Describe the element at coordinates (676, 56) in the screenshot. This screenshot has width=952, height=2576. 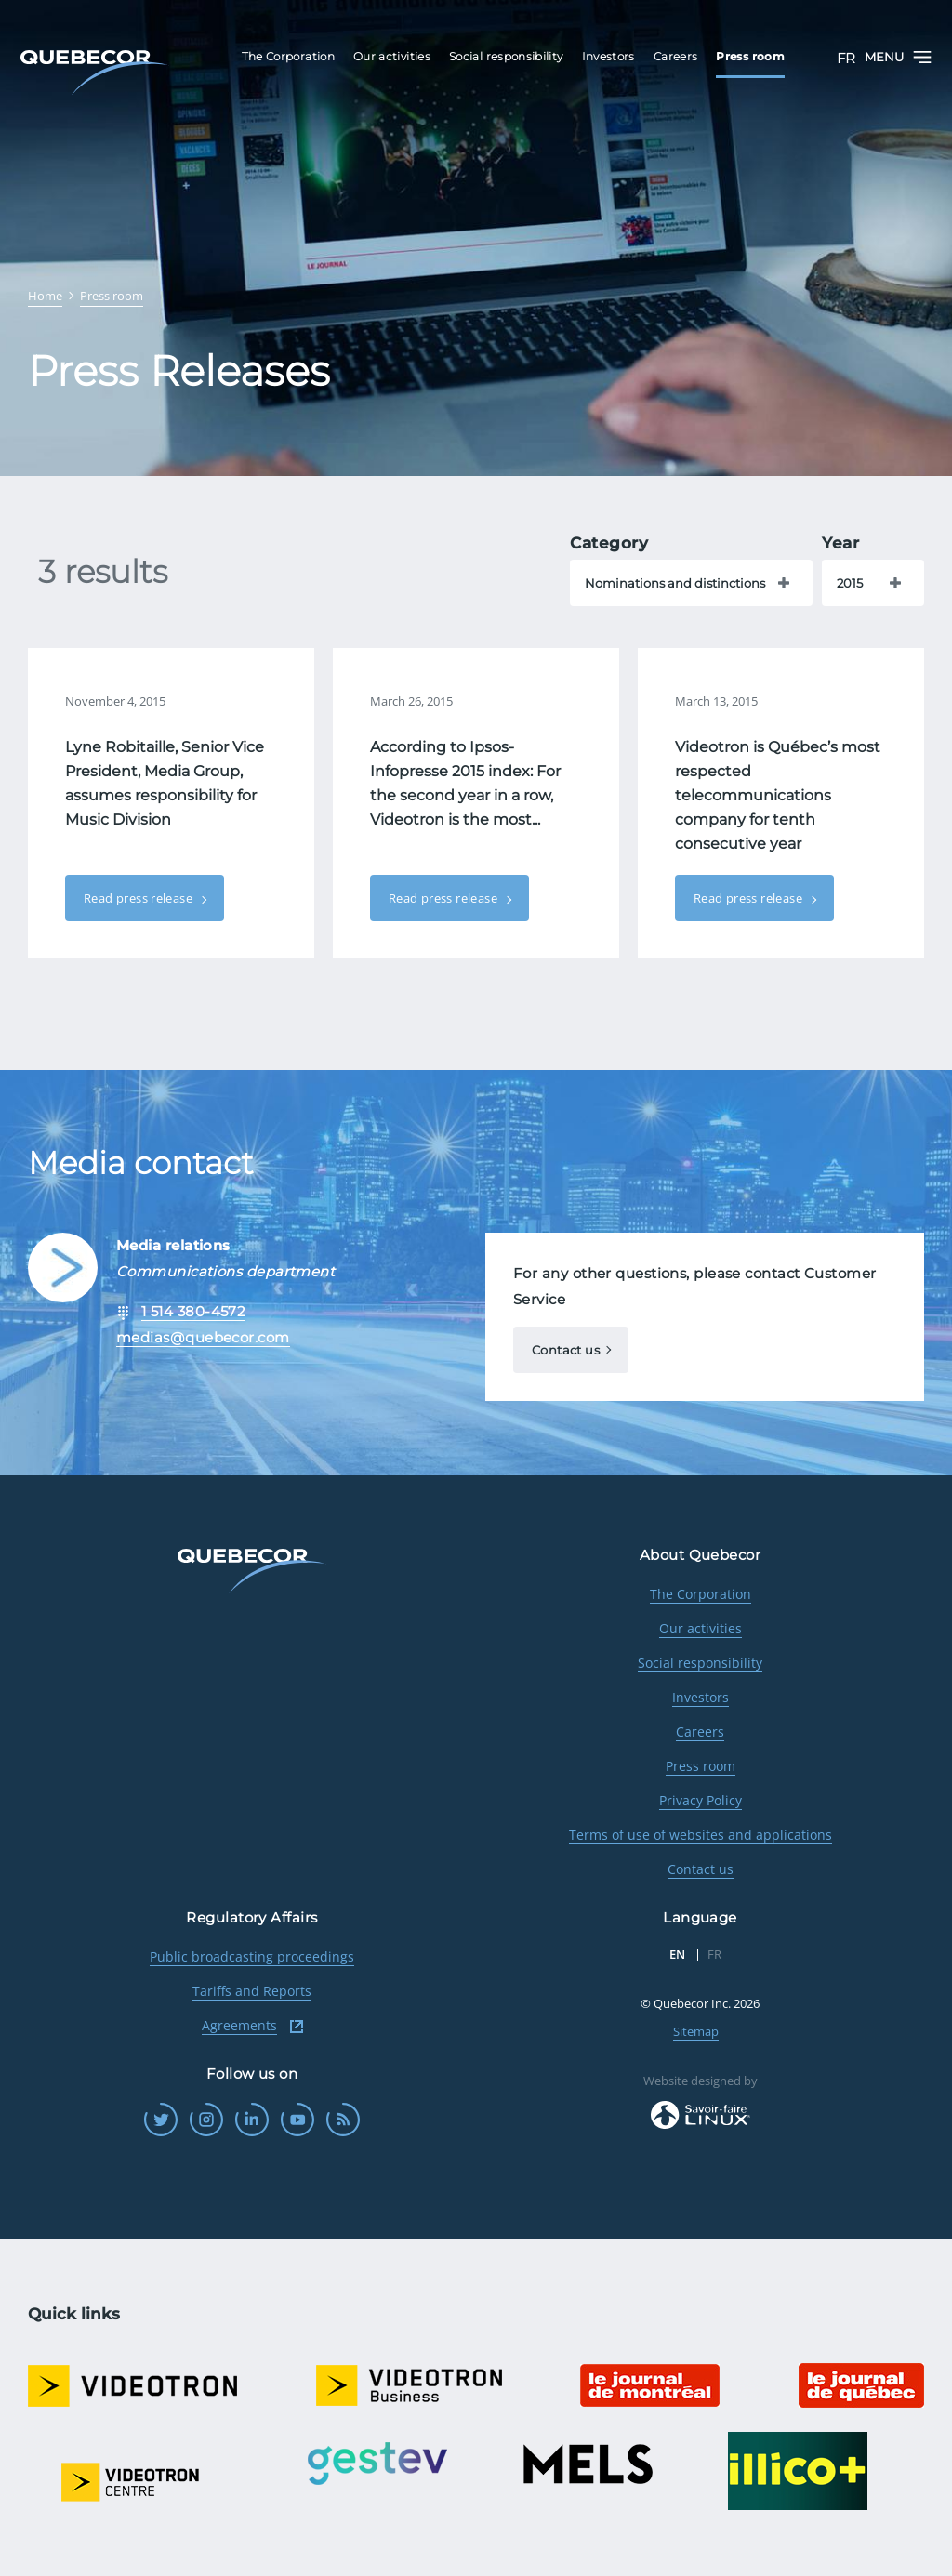
I see `Careers [menuitem]` at that location.